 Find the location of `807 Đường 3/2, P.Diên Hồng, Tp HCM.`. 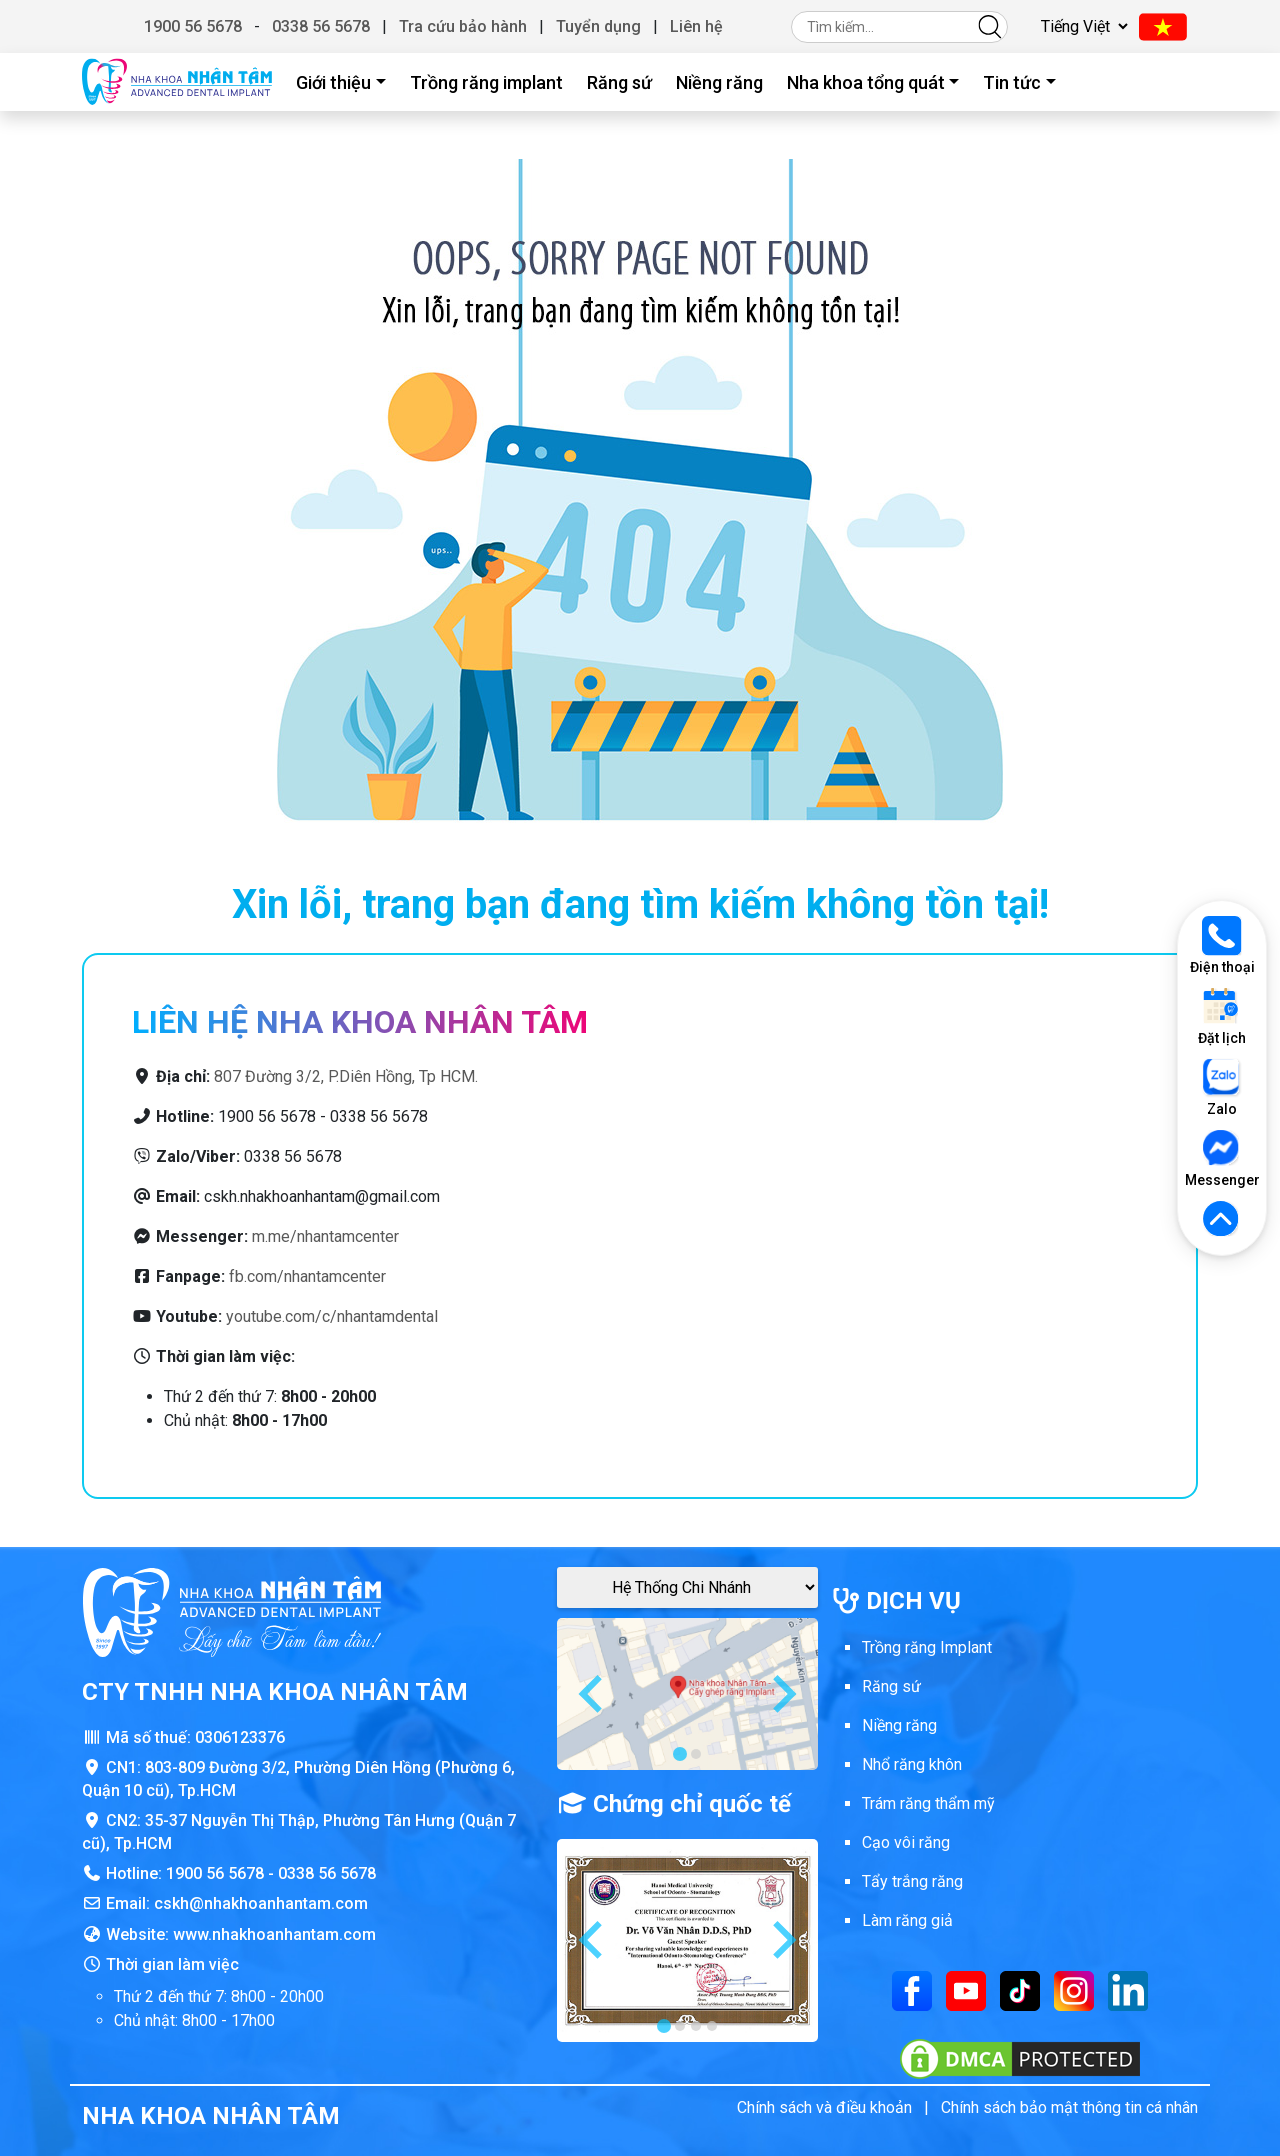

807 Đường 3/2, P.Diên Hồng, Tp HCM. is located at coordinates (346, 1076).